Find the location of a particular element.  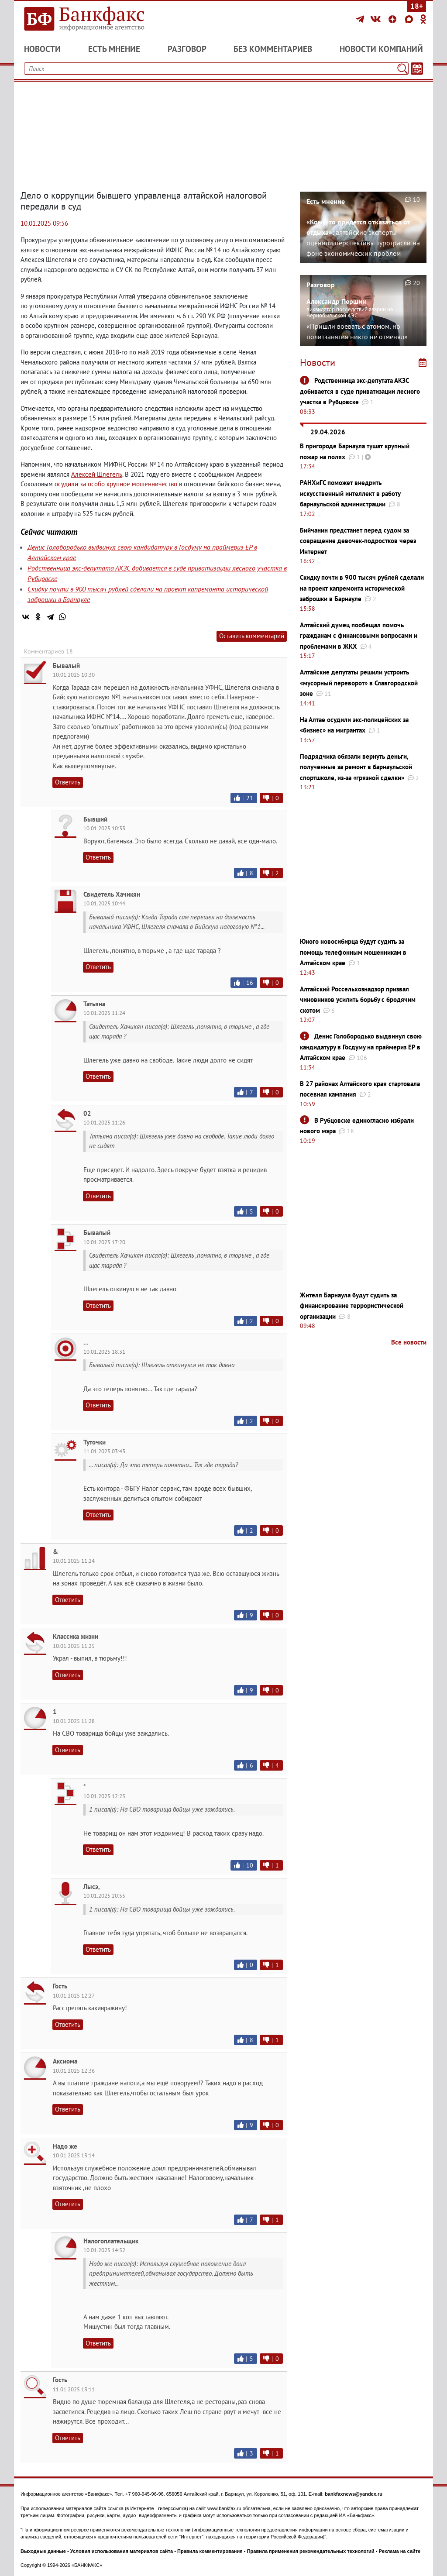

Есть мнение is located at coordinates (114, 49).